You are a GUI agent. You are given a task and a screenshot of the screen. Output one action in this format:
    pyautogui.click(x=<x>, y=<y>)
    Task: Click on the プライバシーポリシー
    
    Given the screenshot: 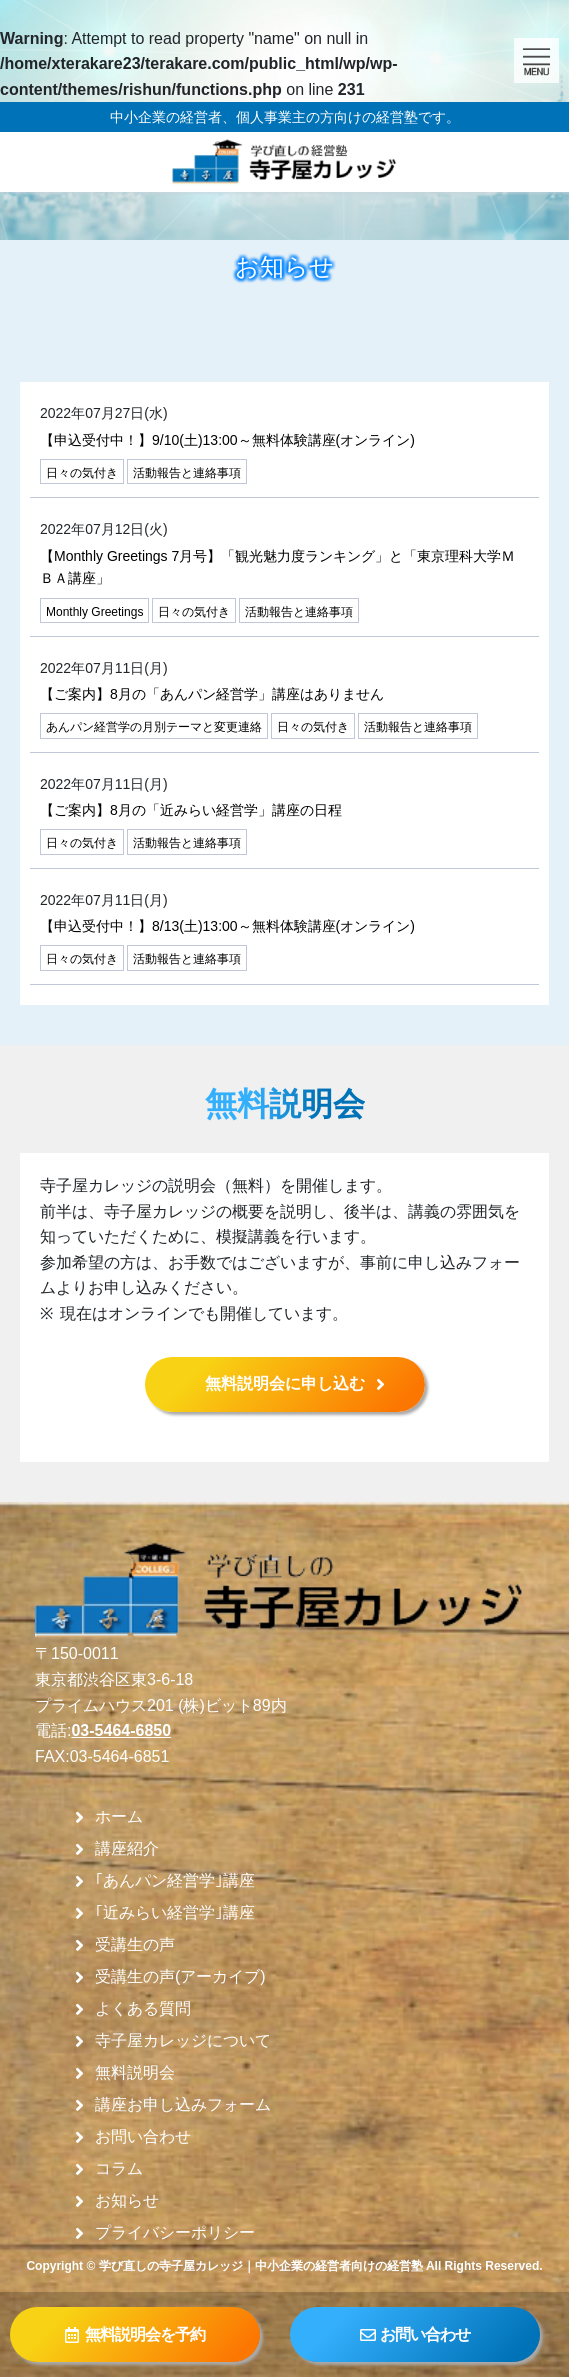 What is the action you would take?
    pyautogui.click(x=175, y=2233)
    